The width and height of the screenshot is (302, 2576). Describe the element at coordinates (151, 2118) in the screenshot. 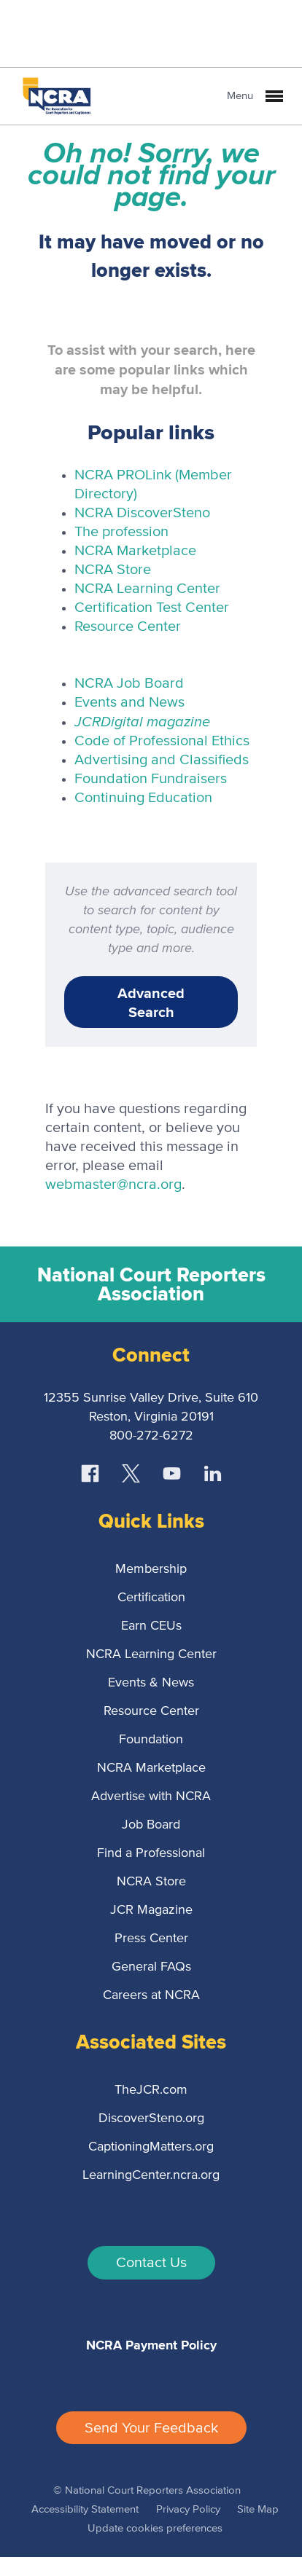

I see `DiscoverSteno.org` at that location.